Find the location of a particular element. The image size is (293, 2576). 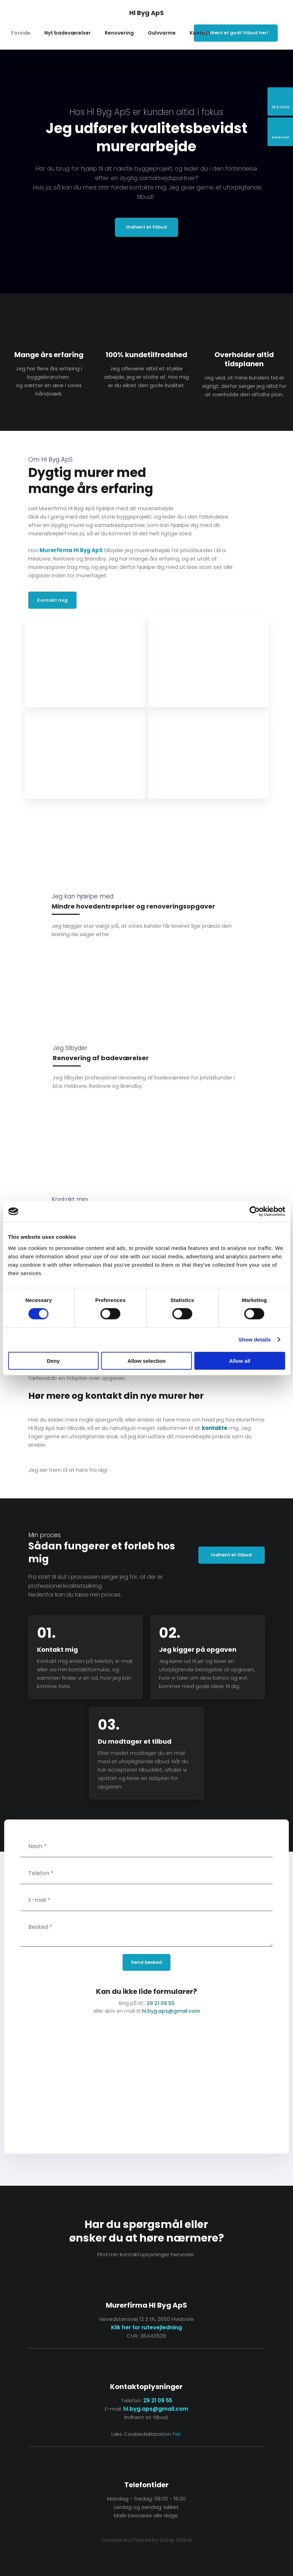

Kontakt is located at coordinates (200, 32).